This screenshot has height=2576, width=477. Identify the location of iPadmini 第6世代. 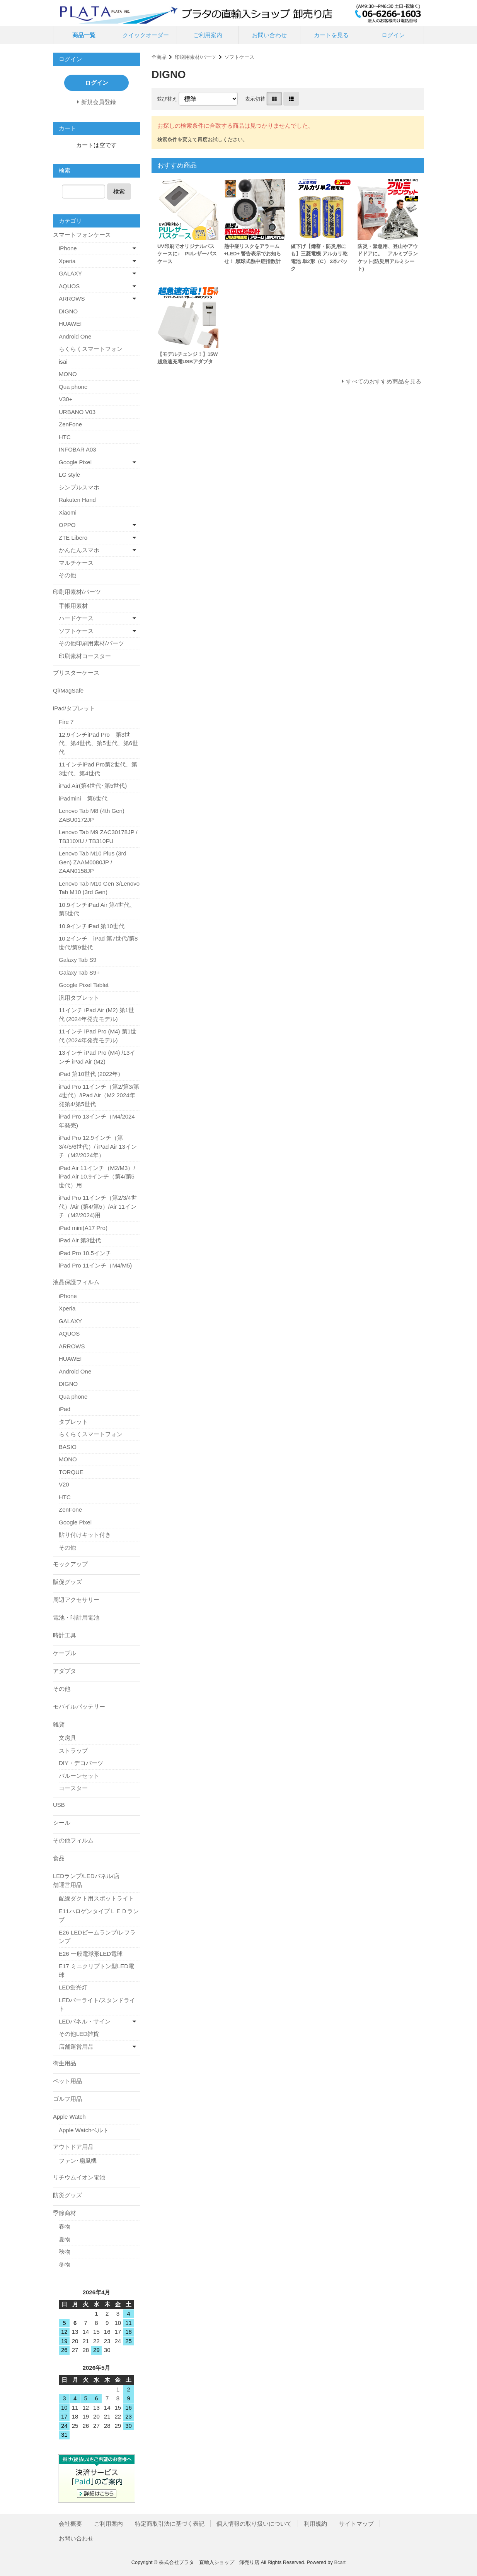
(83, 798).